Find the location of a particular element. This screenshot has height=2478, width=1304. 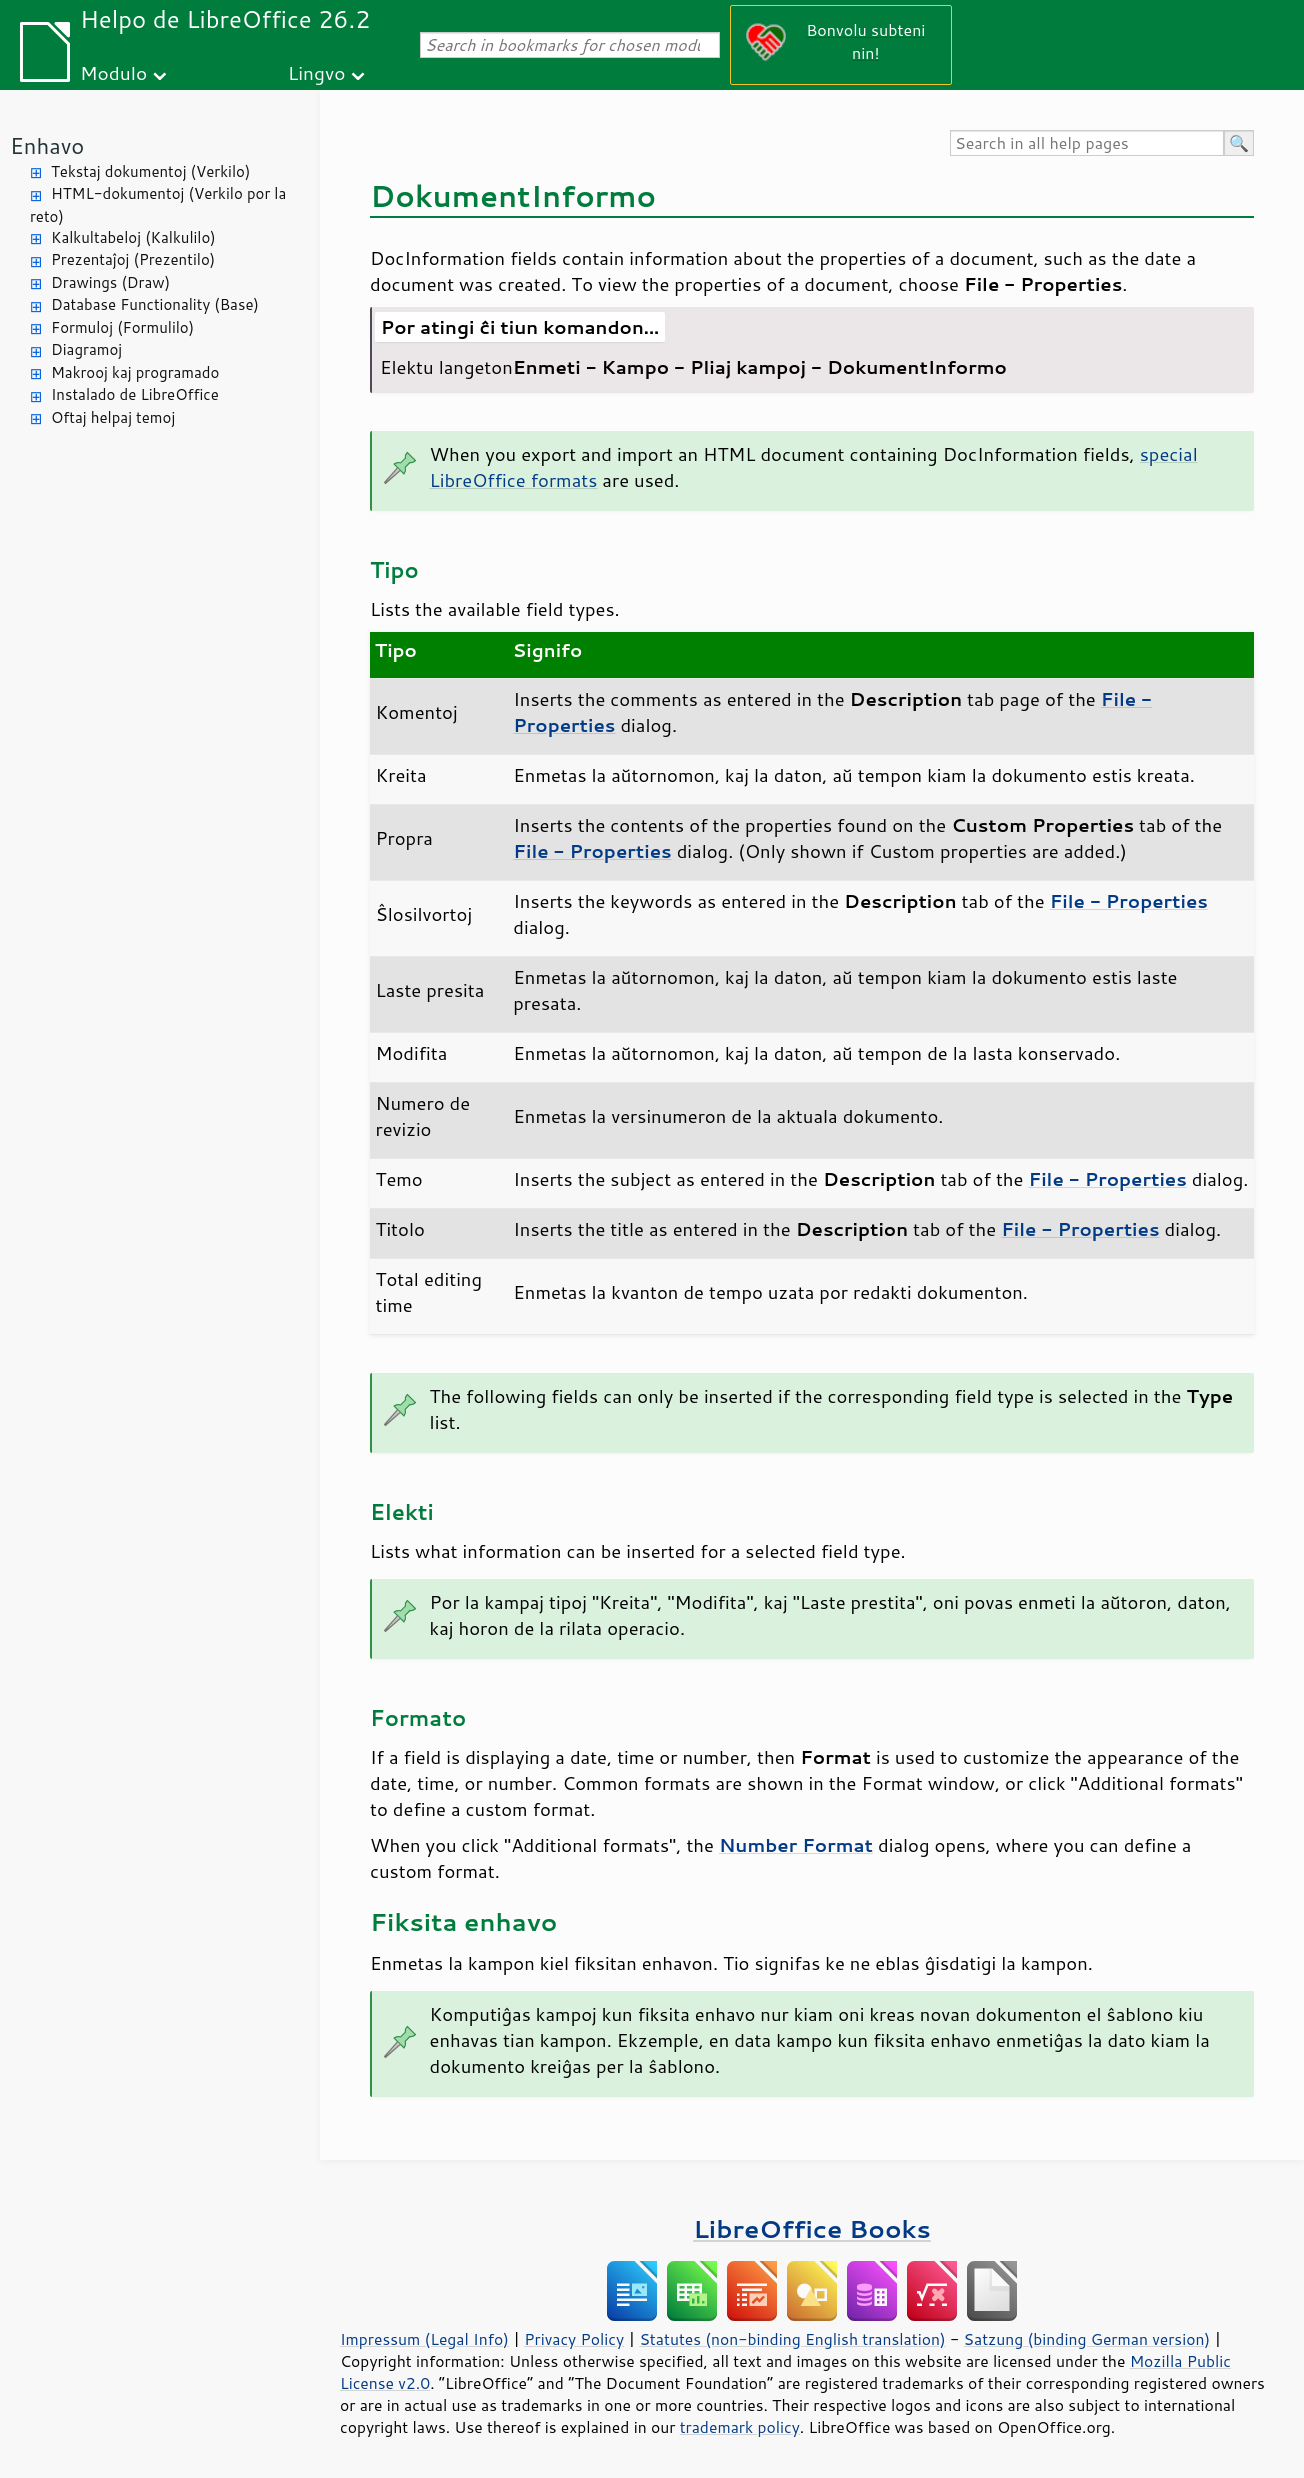

Drawings (Draw) is located at coordinates (110, 282).